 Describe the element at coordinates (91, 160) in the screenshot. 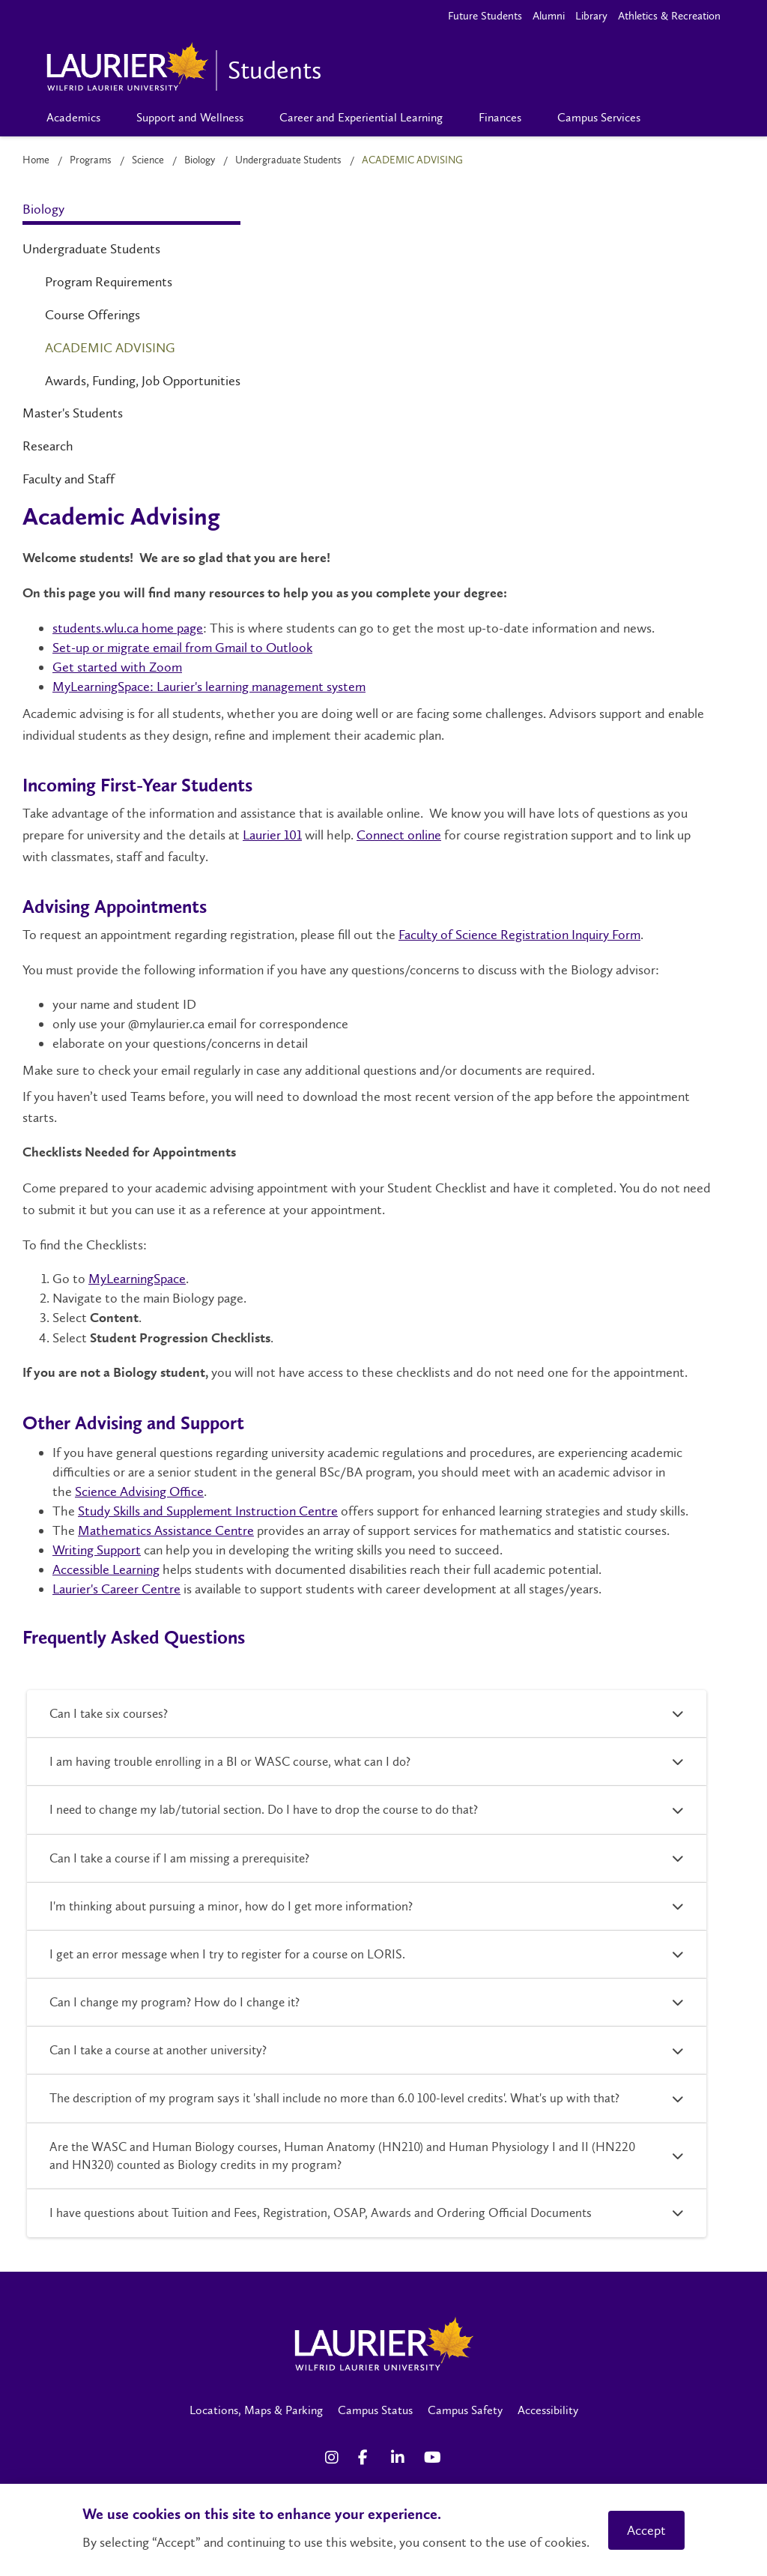

I see `Programs` at that location.